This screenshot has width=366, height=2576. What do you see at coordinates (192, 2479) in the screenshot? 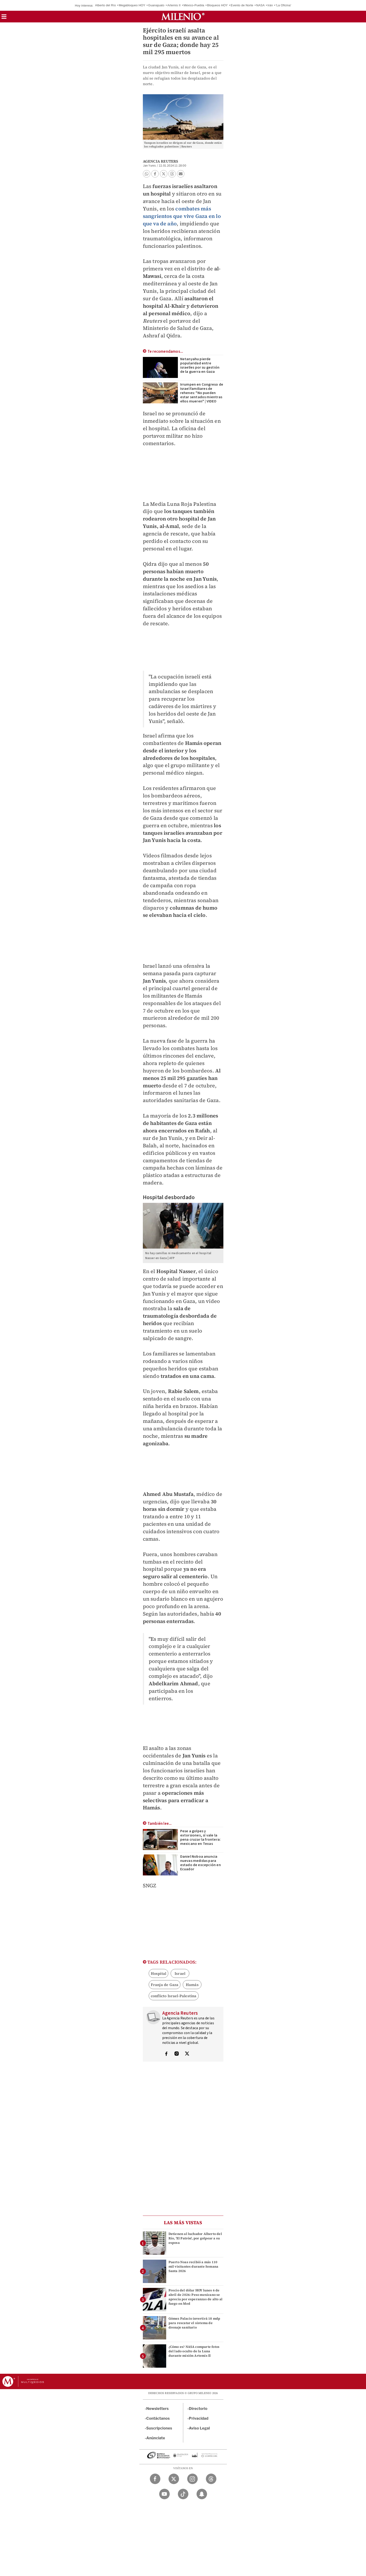
I see `[Instagram Milenio Diario]` at bounding box center [192, 2479].